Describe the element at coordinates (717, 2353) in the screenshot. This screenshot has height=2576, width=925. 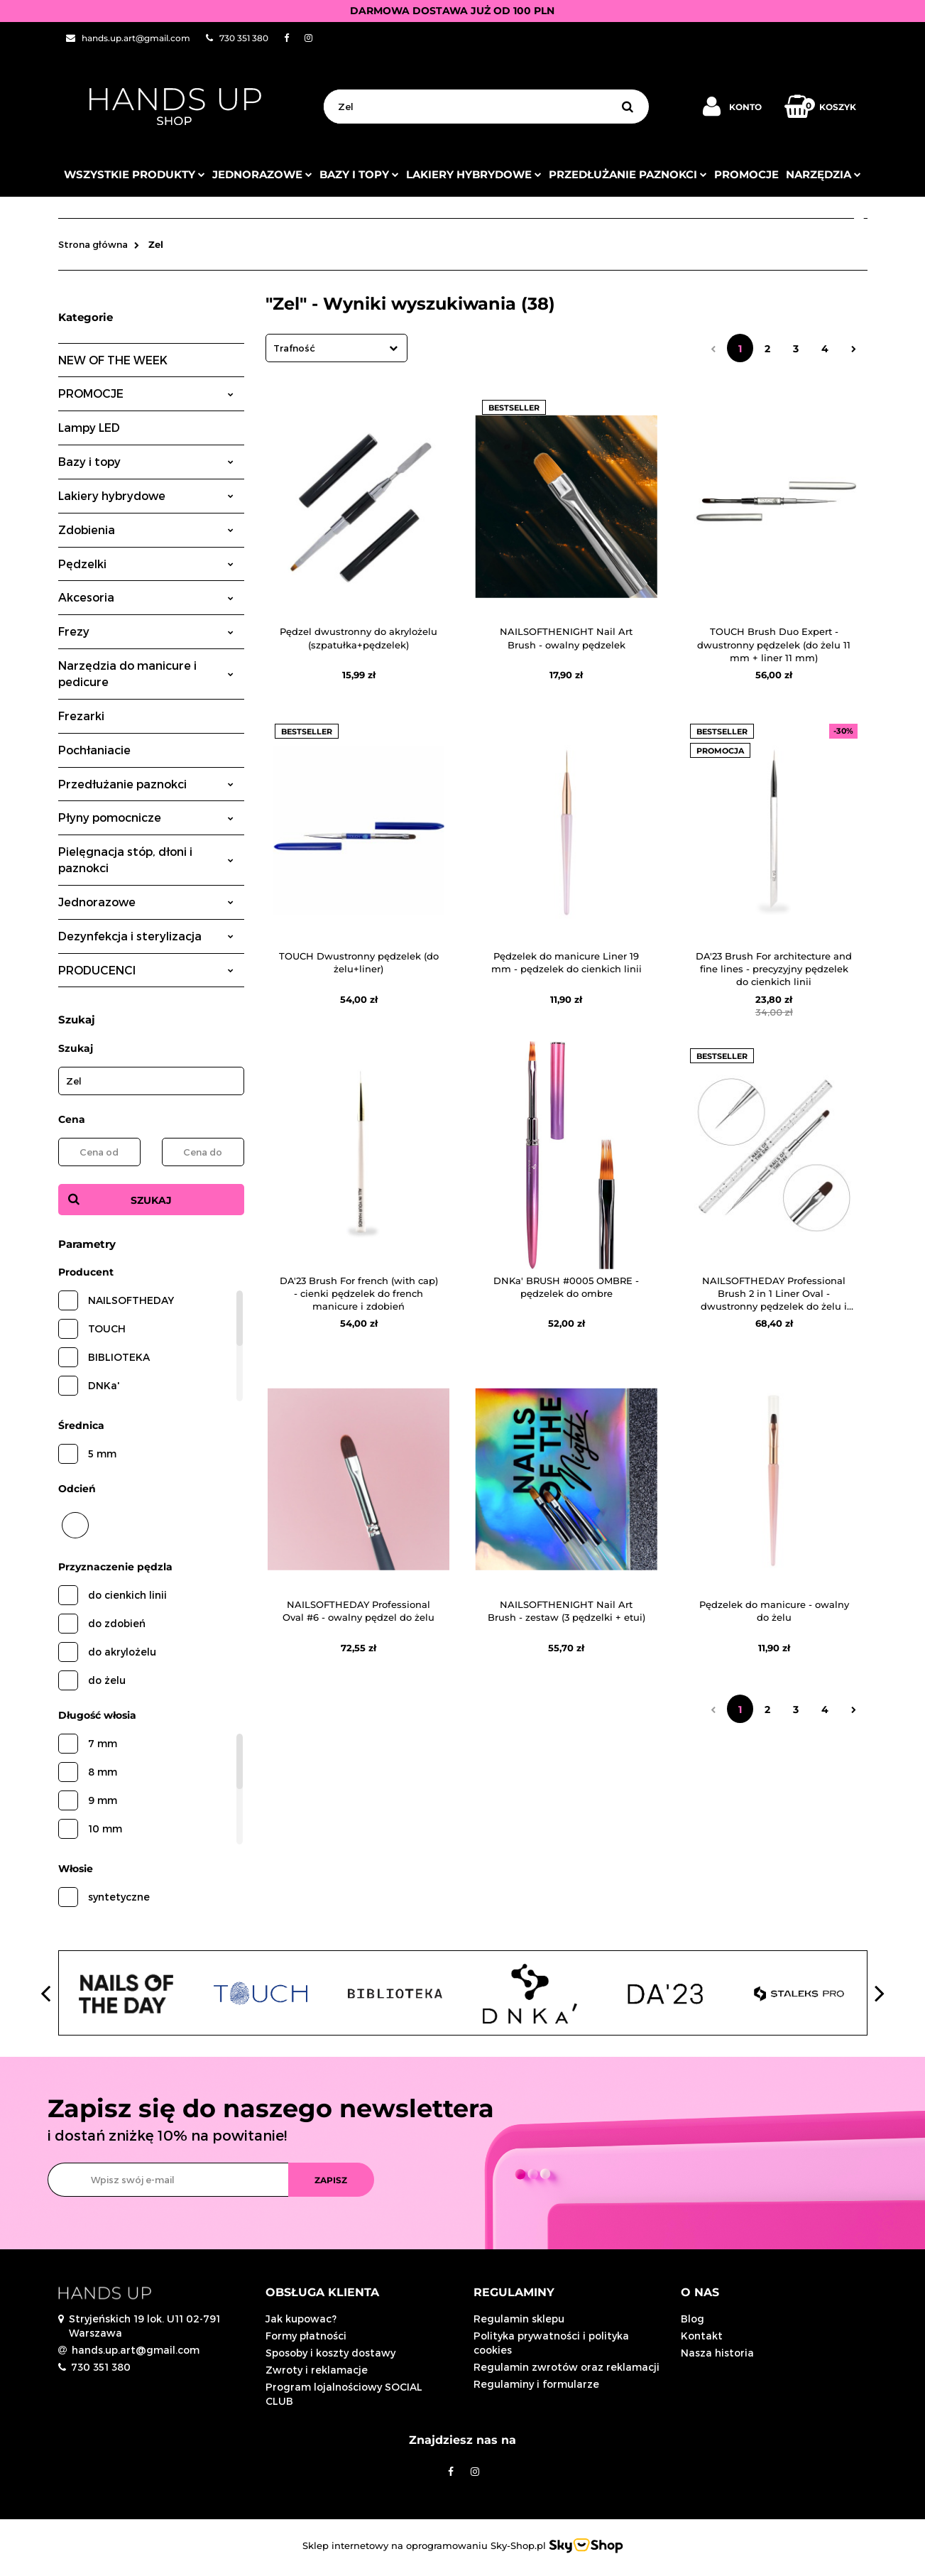
I see `Nasza historia` at that location.